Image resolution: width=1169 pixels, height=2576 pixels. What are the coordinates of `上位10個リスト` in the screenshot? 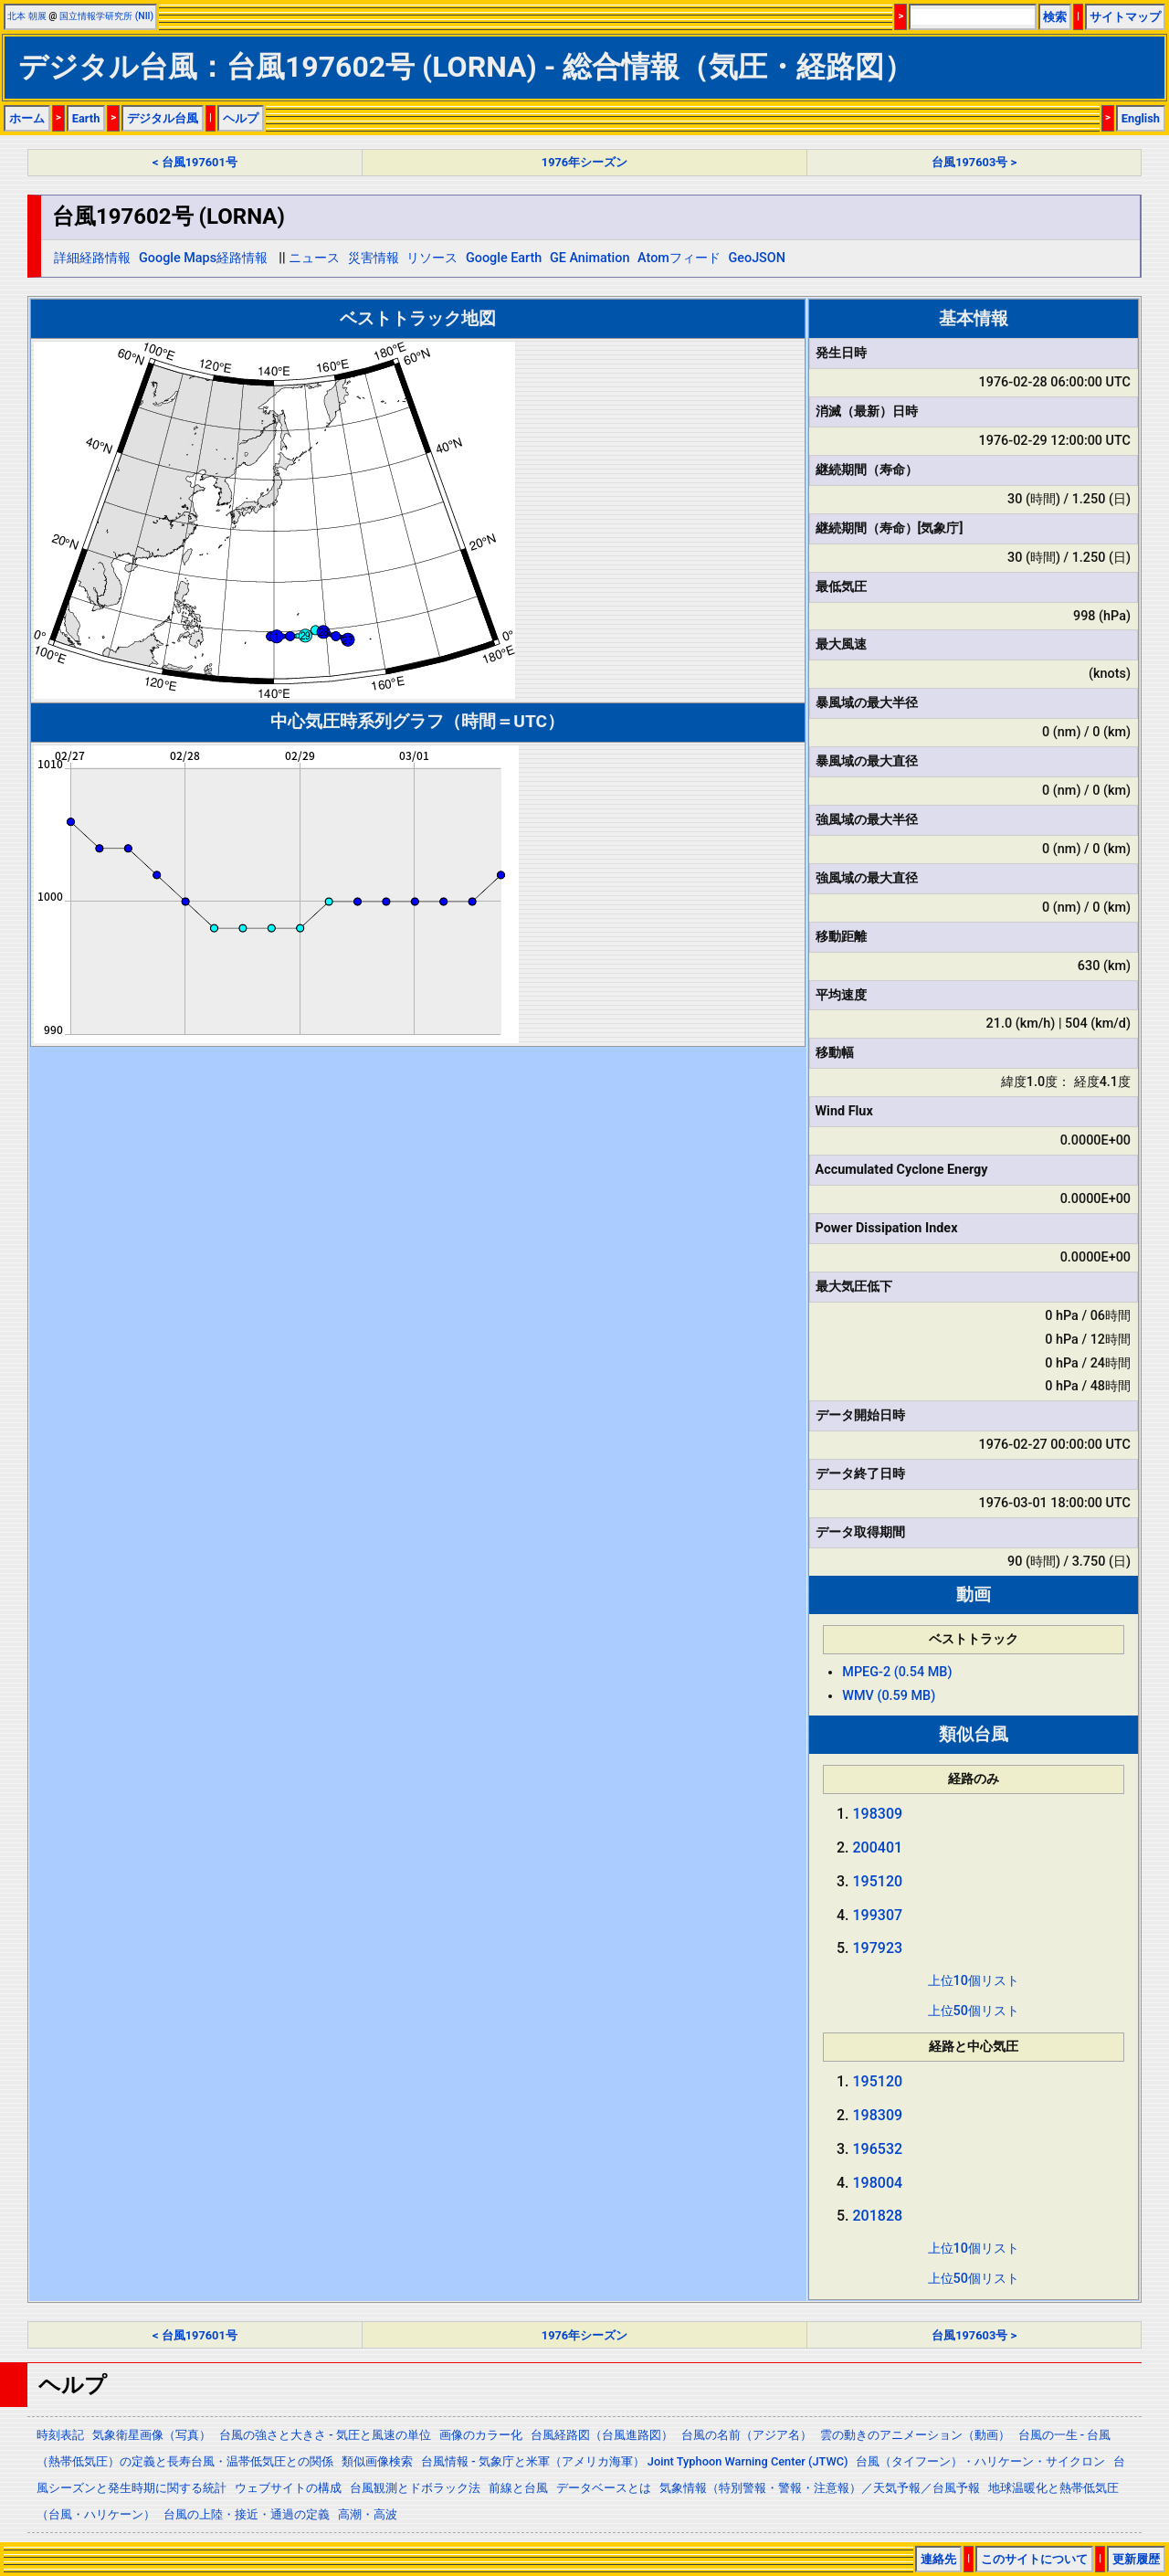 It's located at (973, 1981).